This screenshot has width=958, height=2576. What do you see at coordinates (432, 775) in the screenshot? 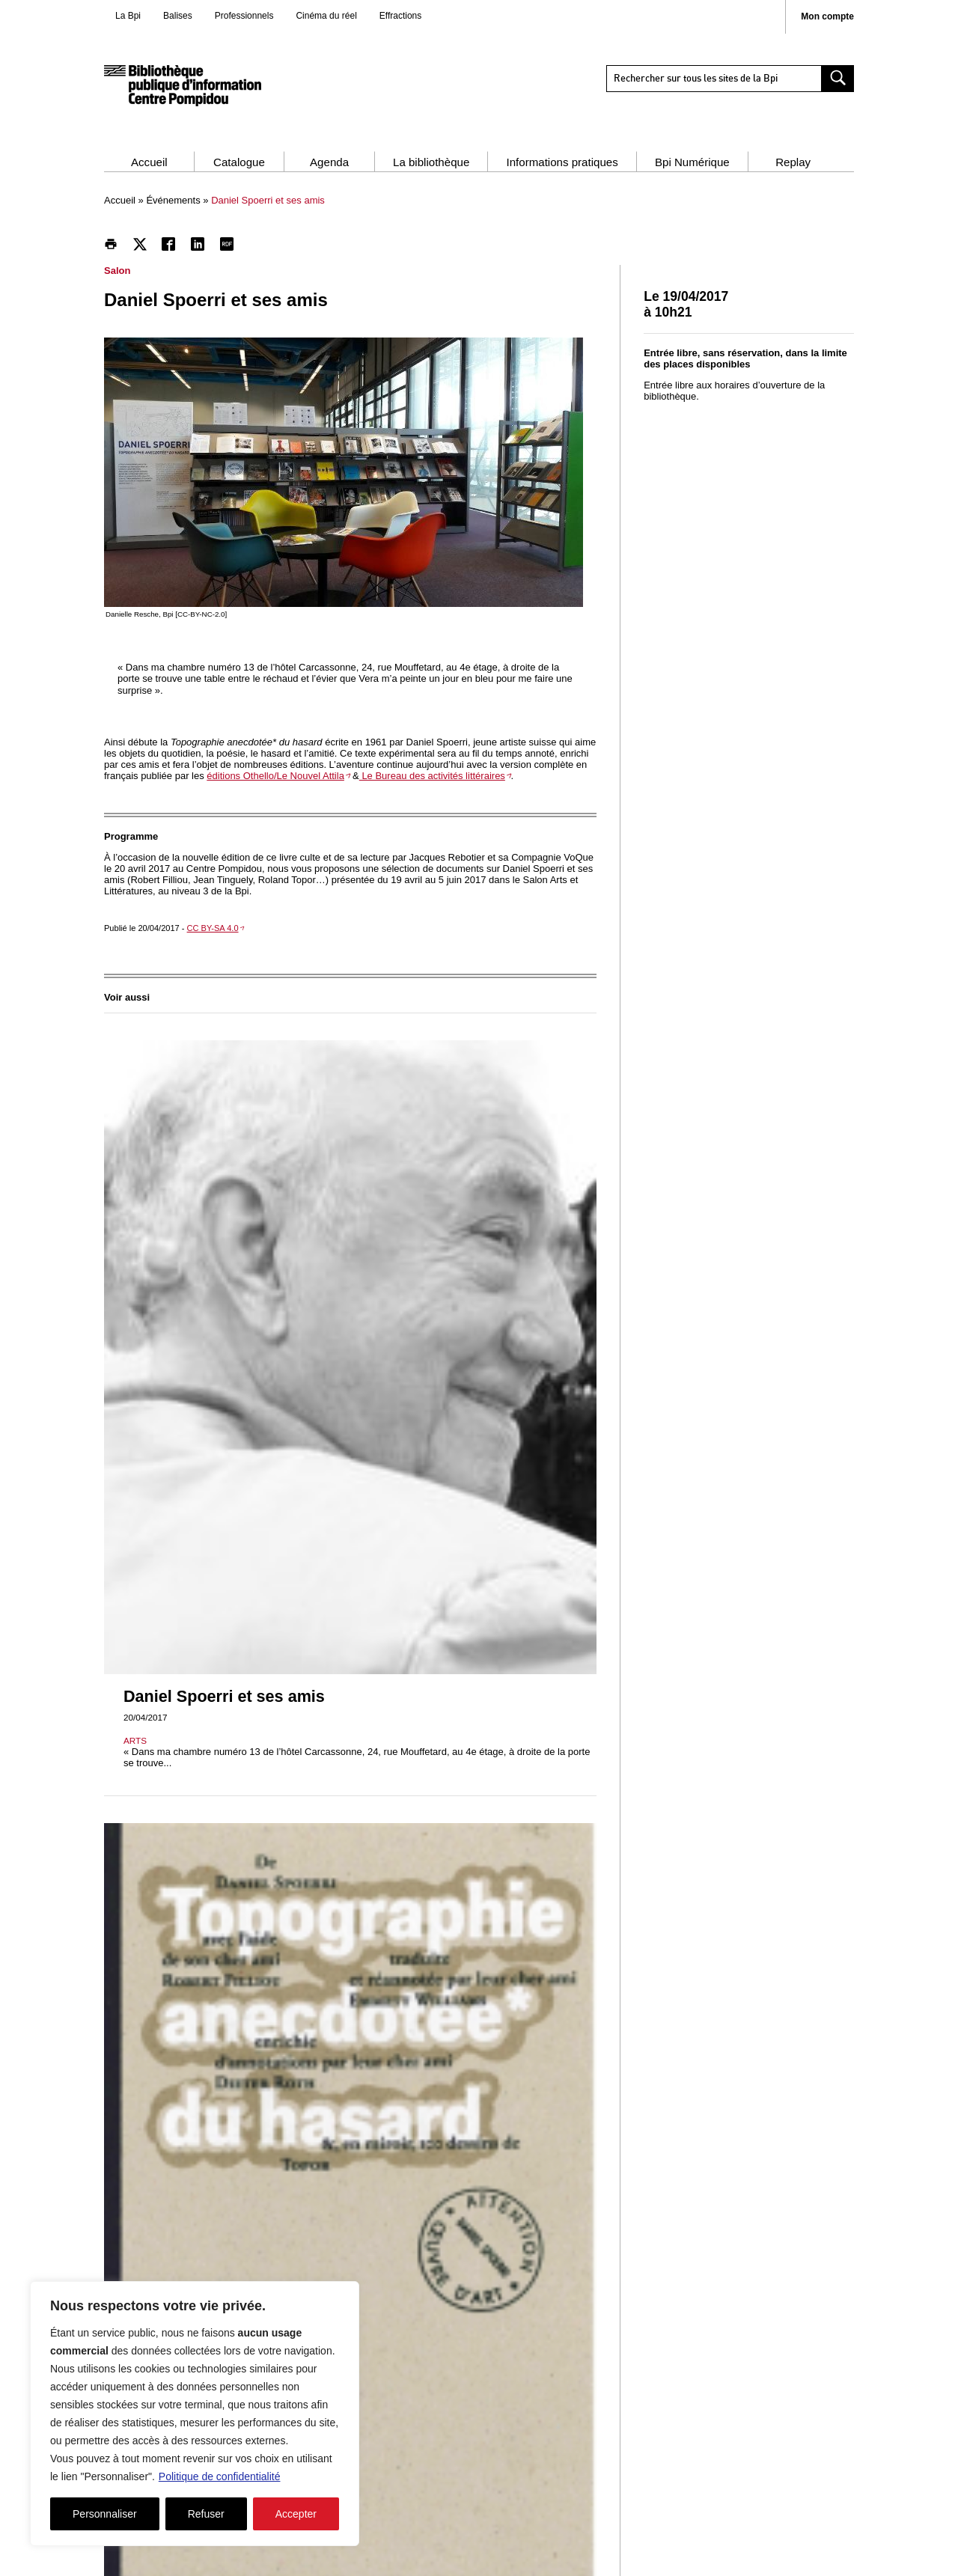
I see `Le Bureau des activités littéraires [Le Bureau des activités littéraires - nouvelle fenêtre]` at bounding box center [432, 775].